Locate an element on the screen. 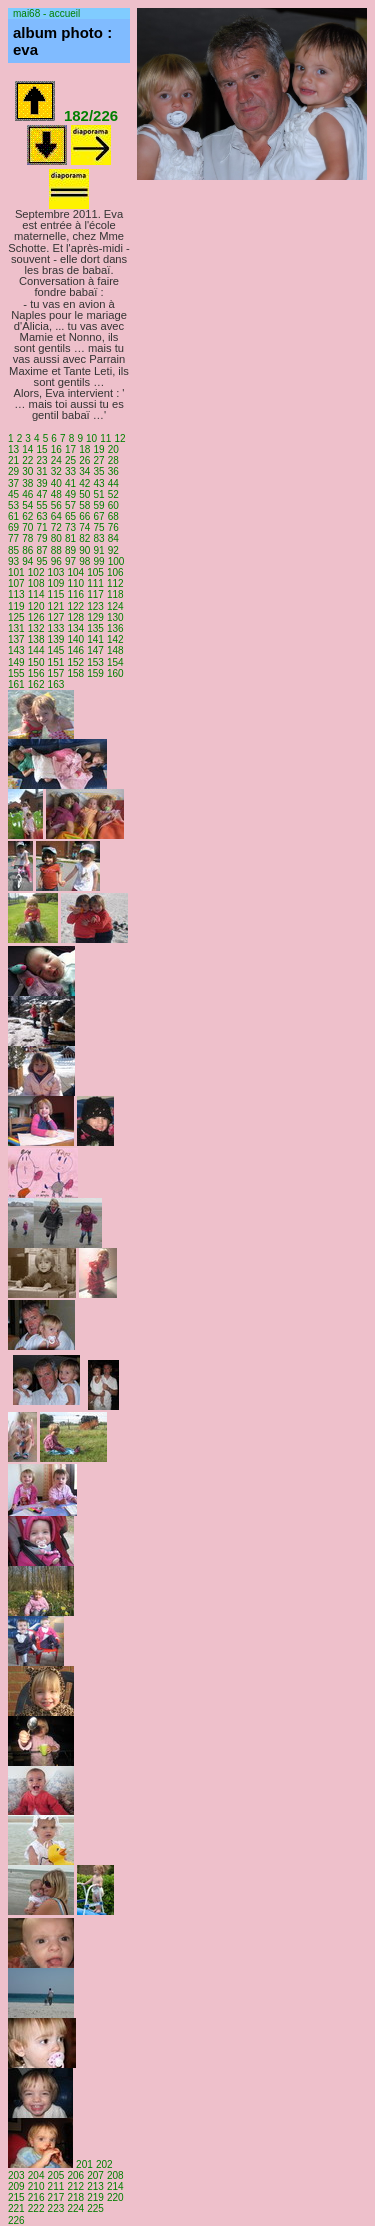 The width and height of the screenshot is (375, 2226). 136 is located at coordinates (115, 628).